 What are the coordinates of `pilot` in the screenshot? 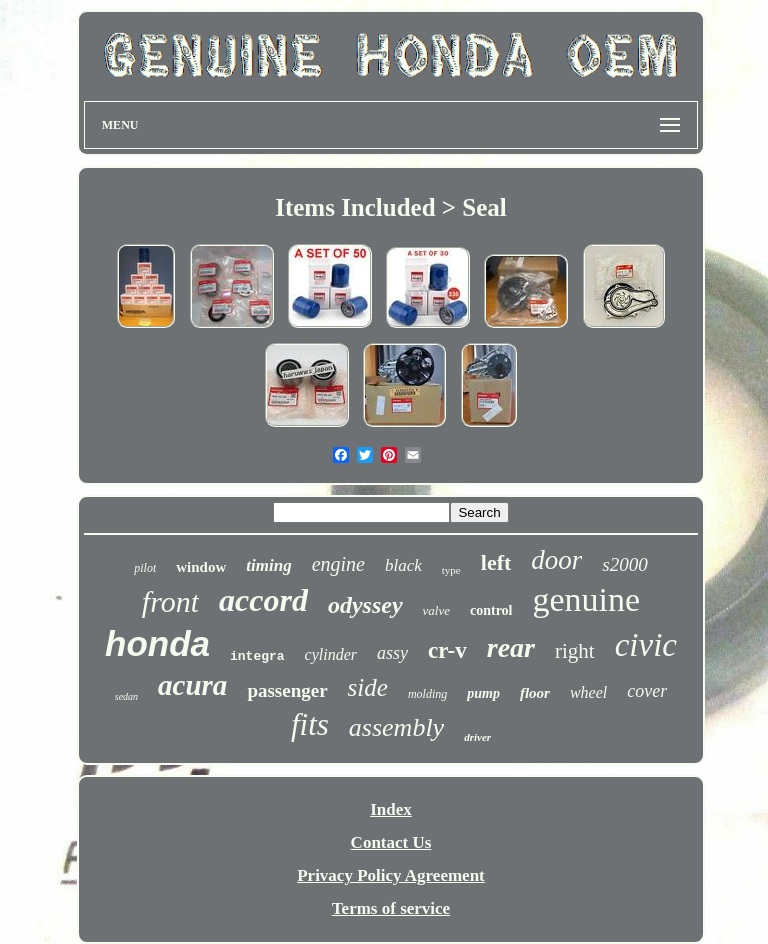 It's located at (145, 568).